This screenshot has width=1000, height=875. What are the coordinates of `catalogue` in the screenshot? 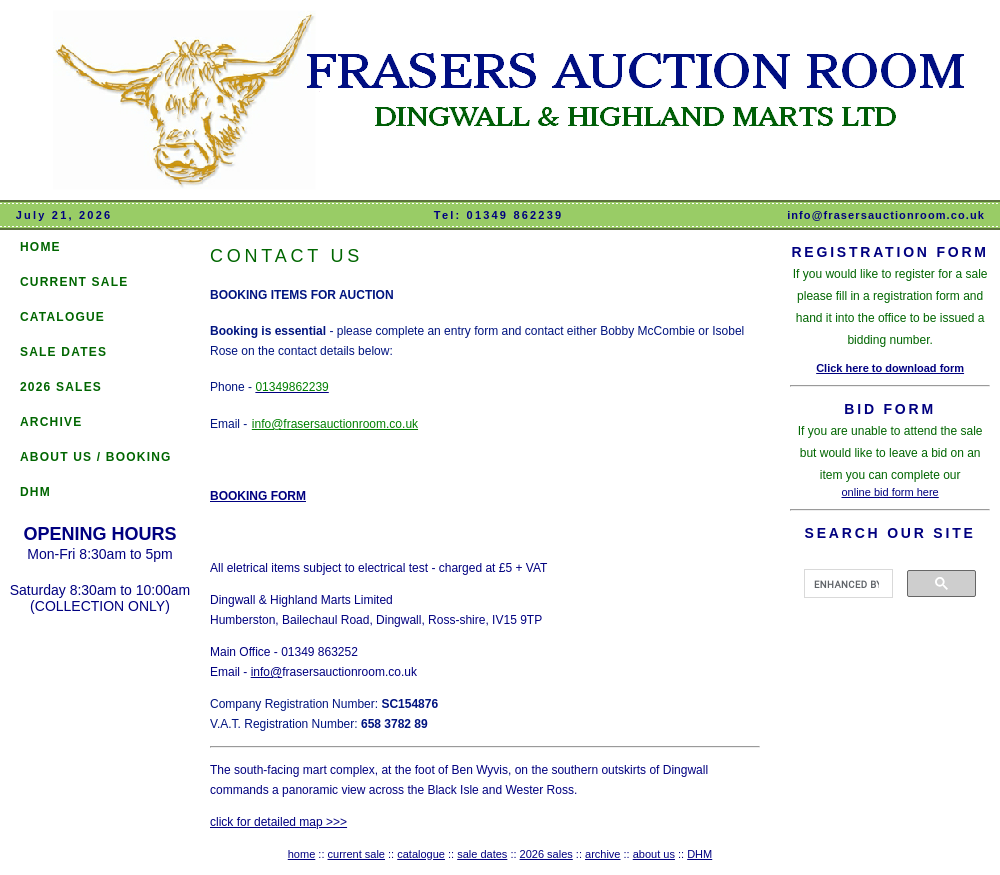 It's located at (421, 854).